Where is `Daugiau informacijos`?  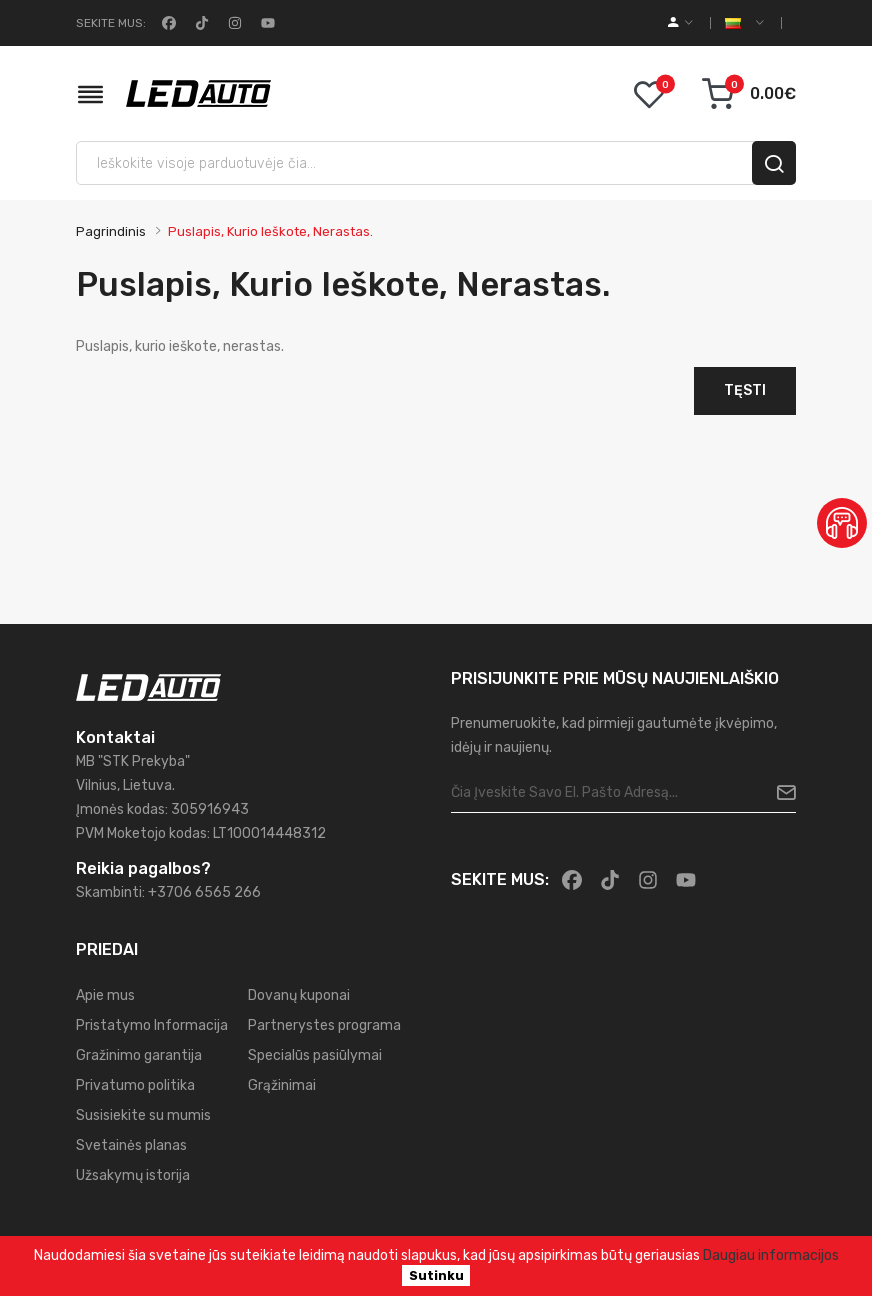 Daugiau informacijos is located at coordinates (771, 1255).